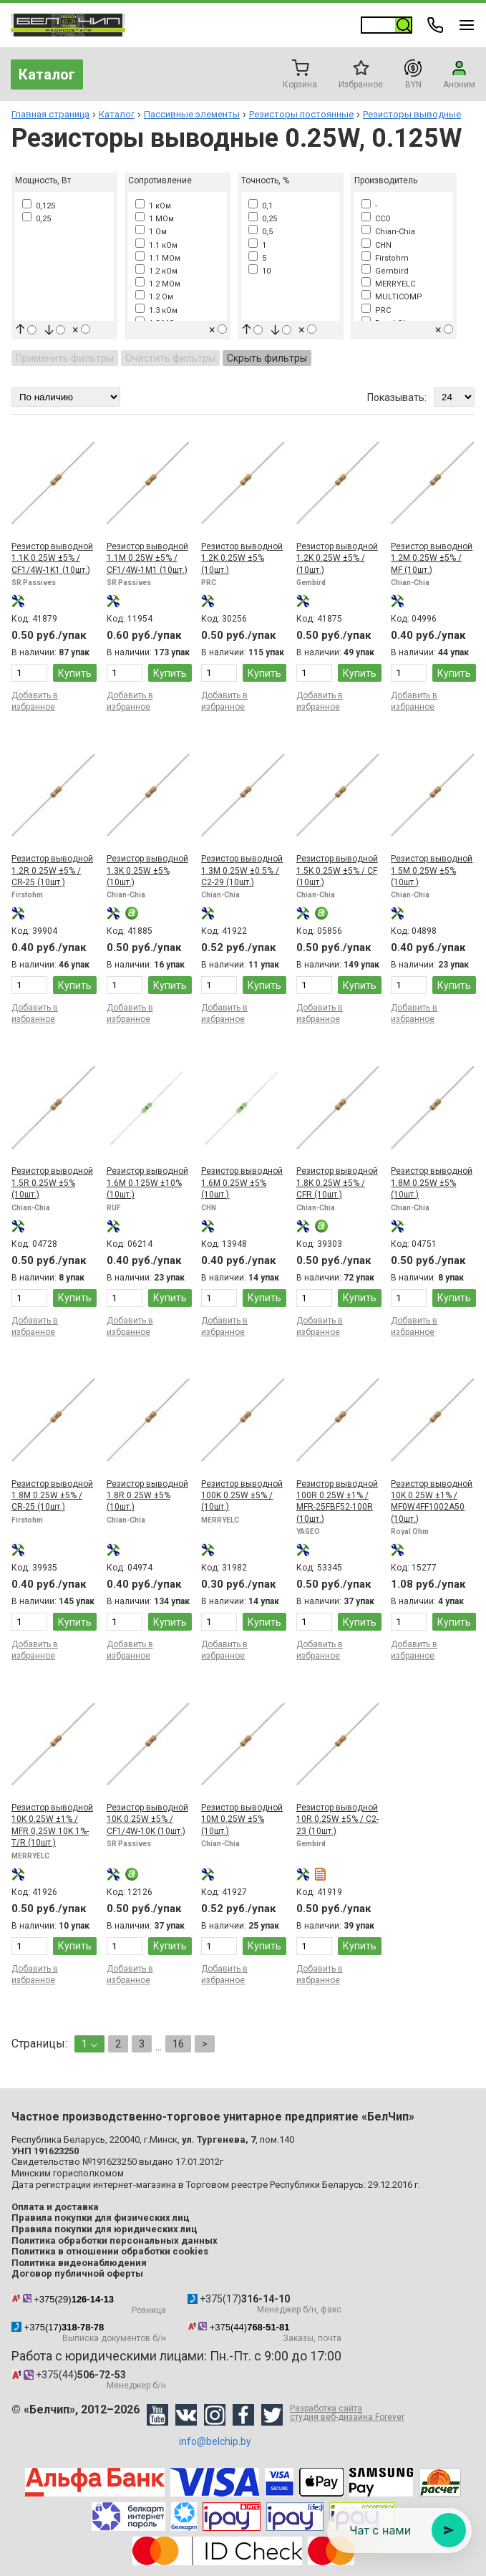 Image resolution: width=486 pixels, height=2576 pixels. I want to click on 0,1, so click(260, 206).